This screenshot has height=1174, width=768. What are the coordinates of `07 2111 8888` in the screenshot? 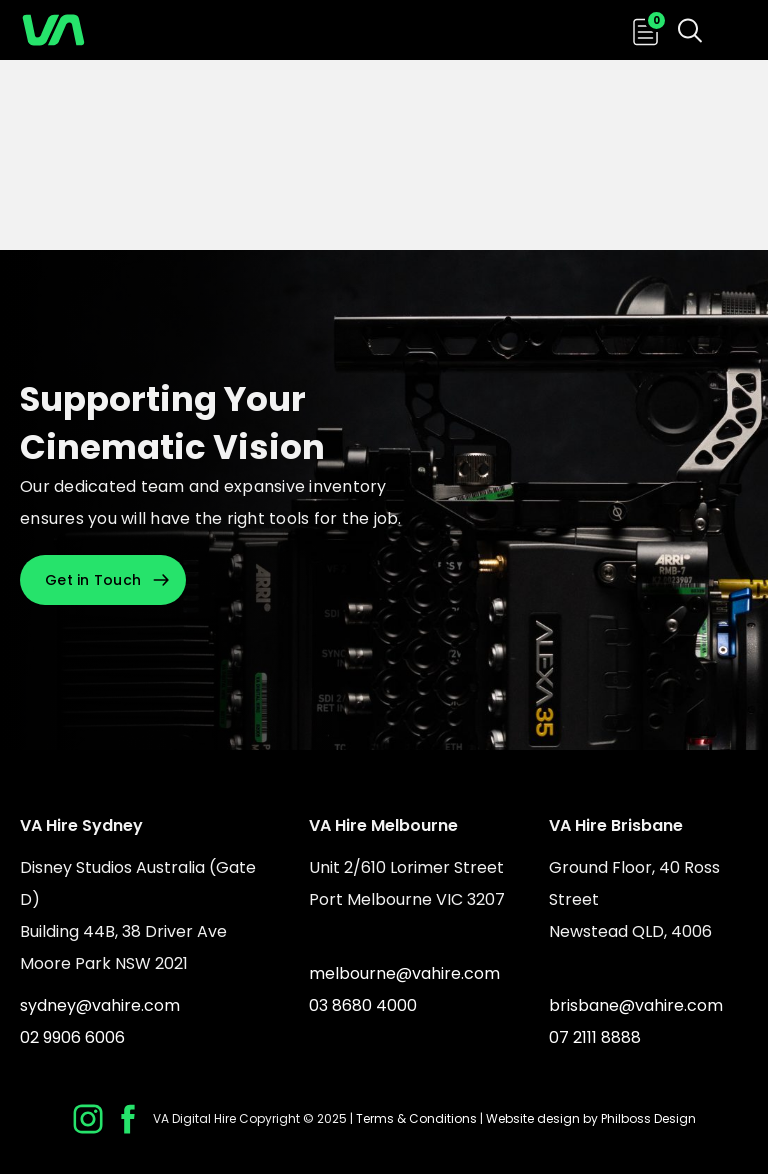 It's located at (595, 1037).